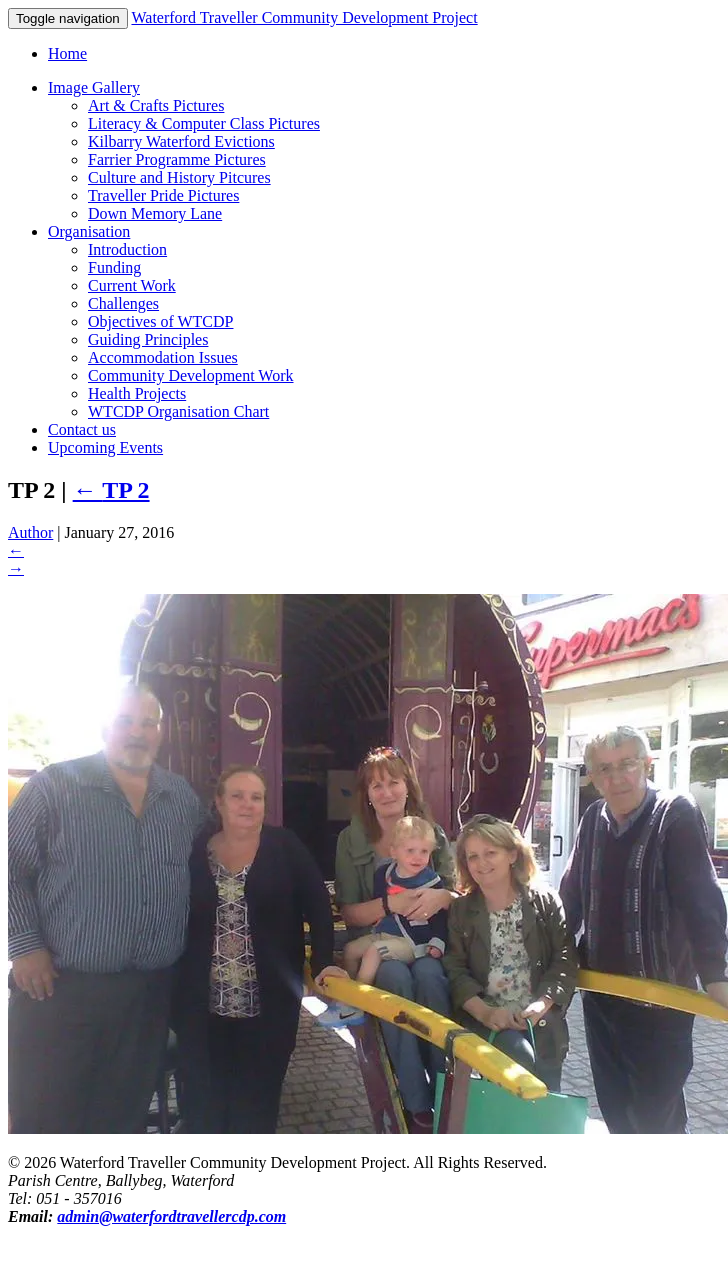 This screenshot has height=1270, width=728. Describe the element at coordinates (67, 53) in the screenshot. I see `Home` at that location.